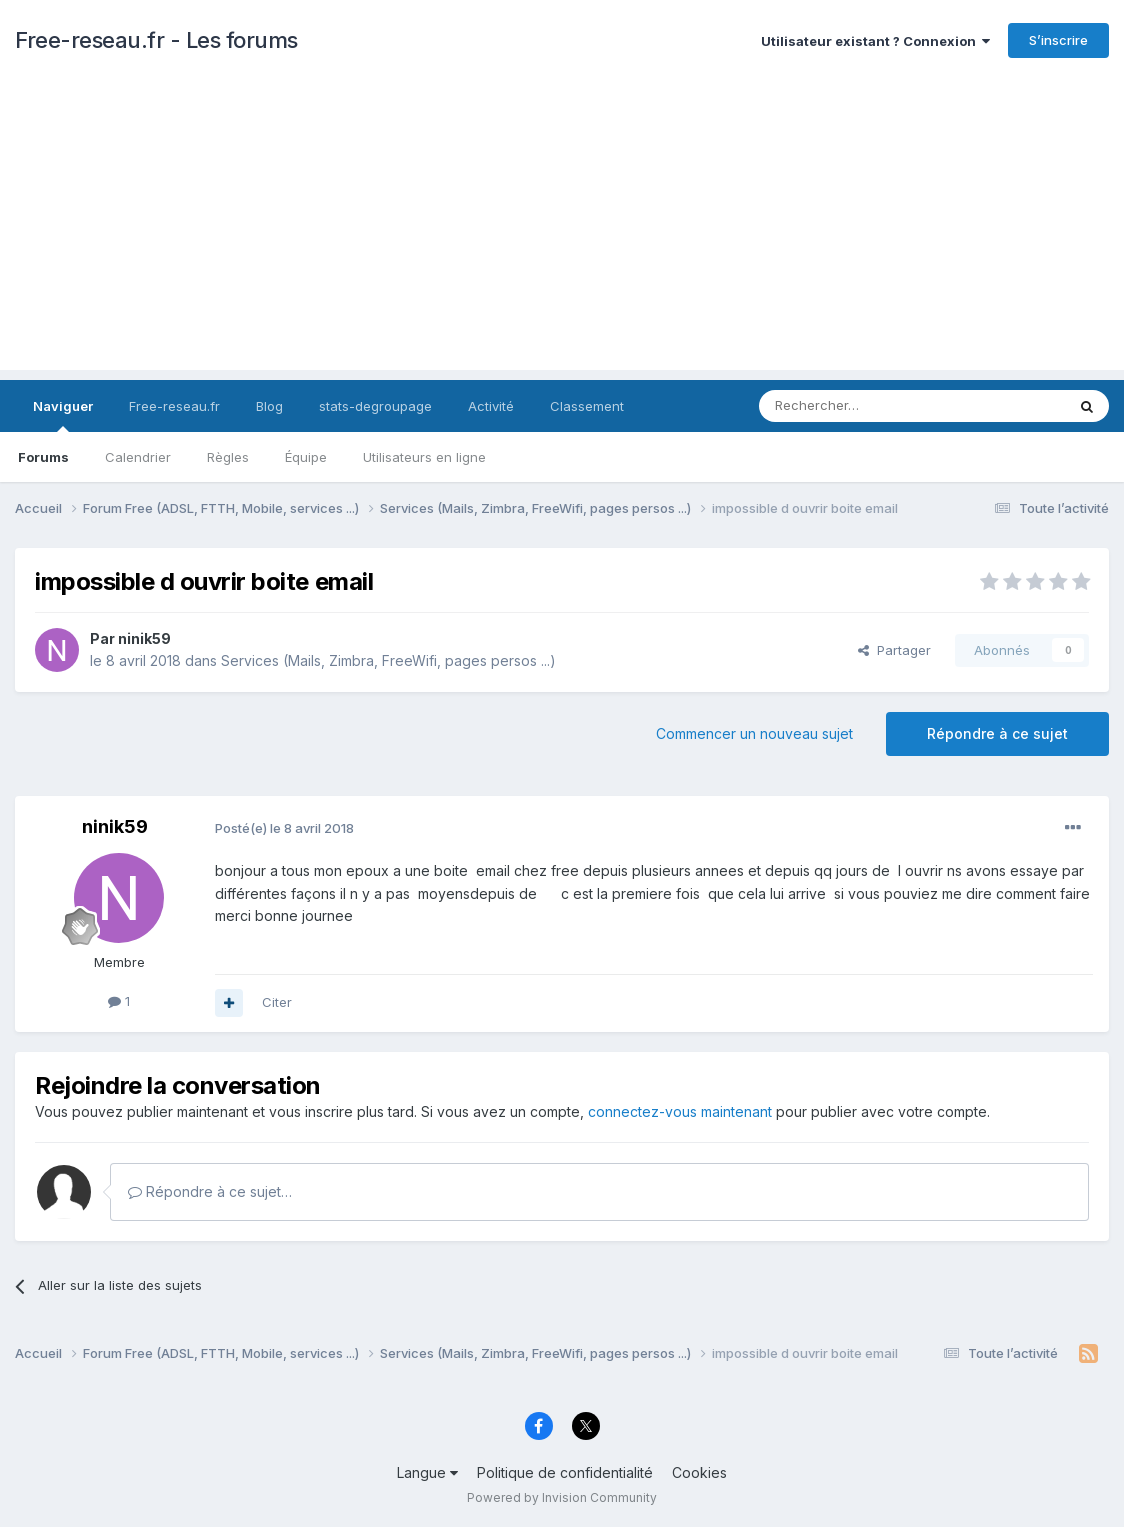 Image resolution: width=1124 pixels, height=1527 pixels. What do you see at coordinates (1058, 40) in the screenshot?
I see `S’inscrire` at bounding box center [1058, 40].